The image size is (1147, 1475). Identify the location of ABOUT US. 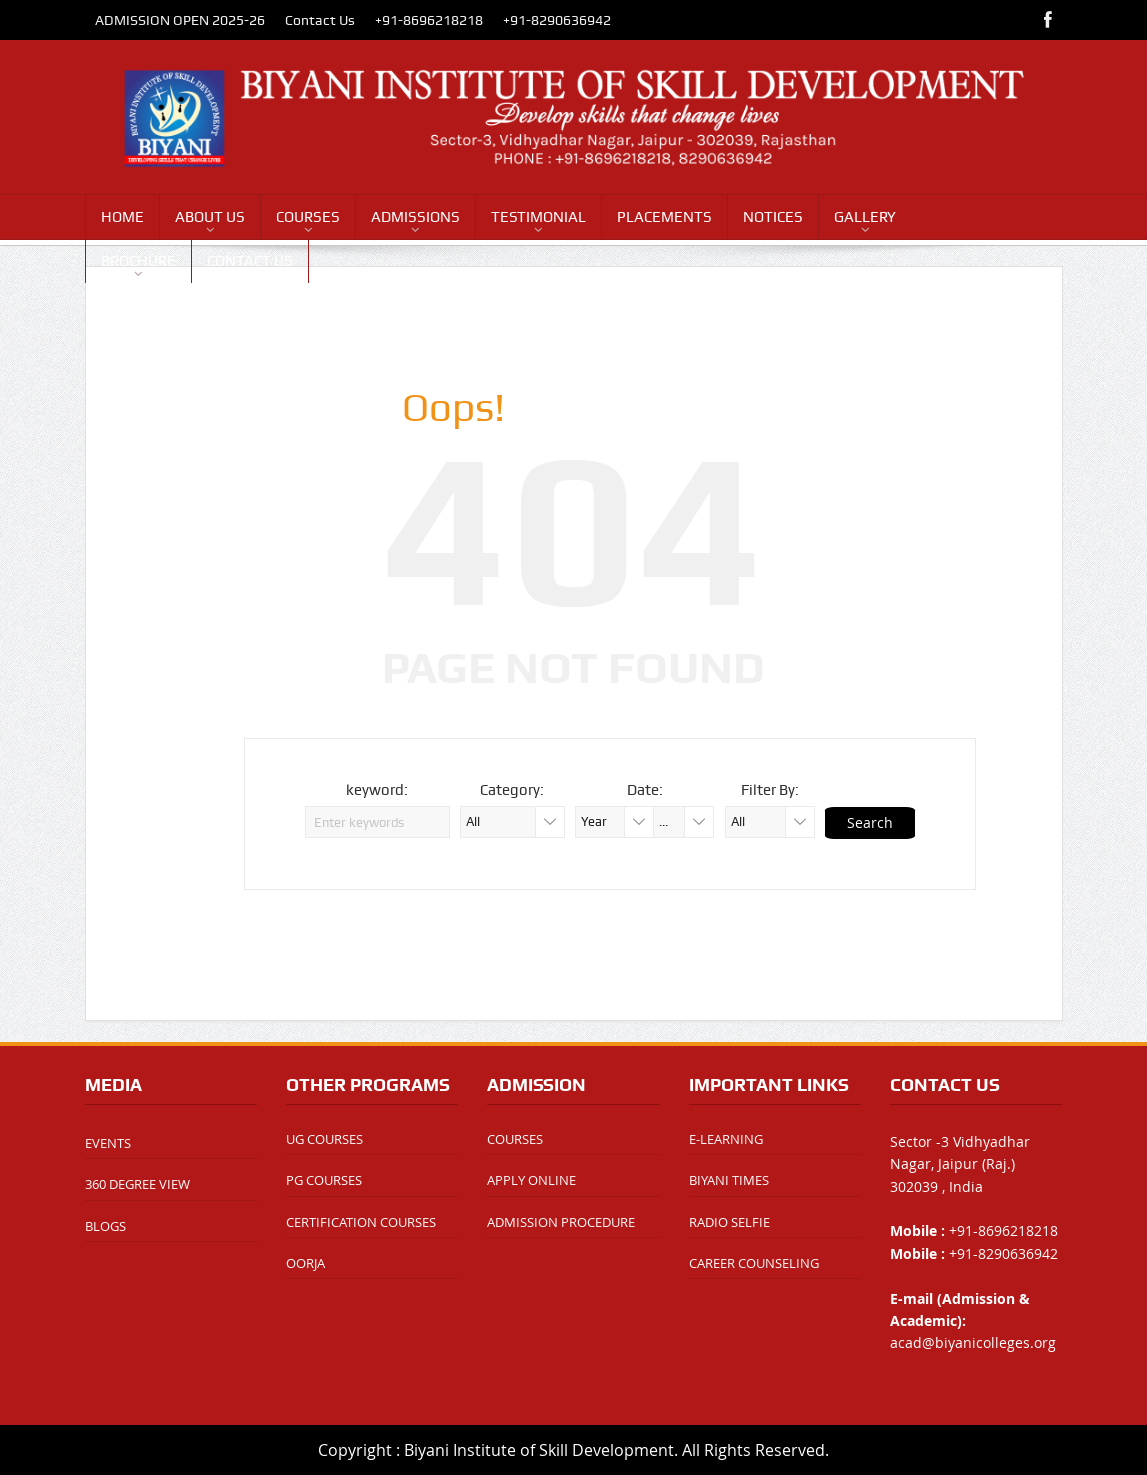
(210, 217).